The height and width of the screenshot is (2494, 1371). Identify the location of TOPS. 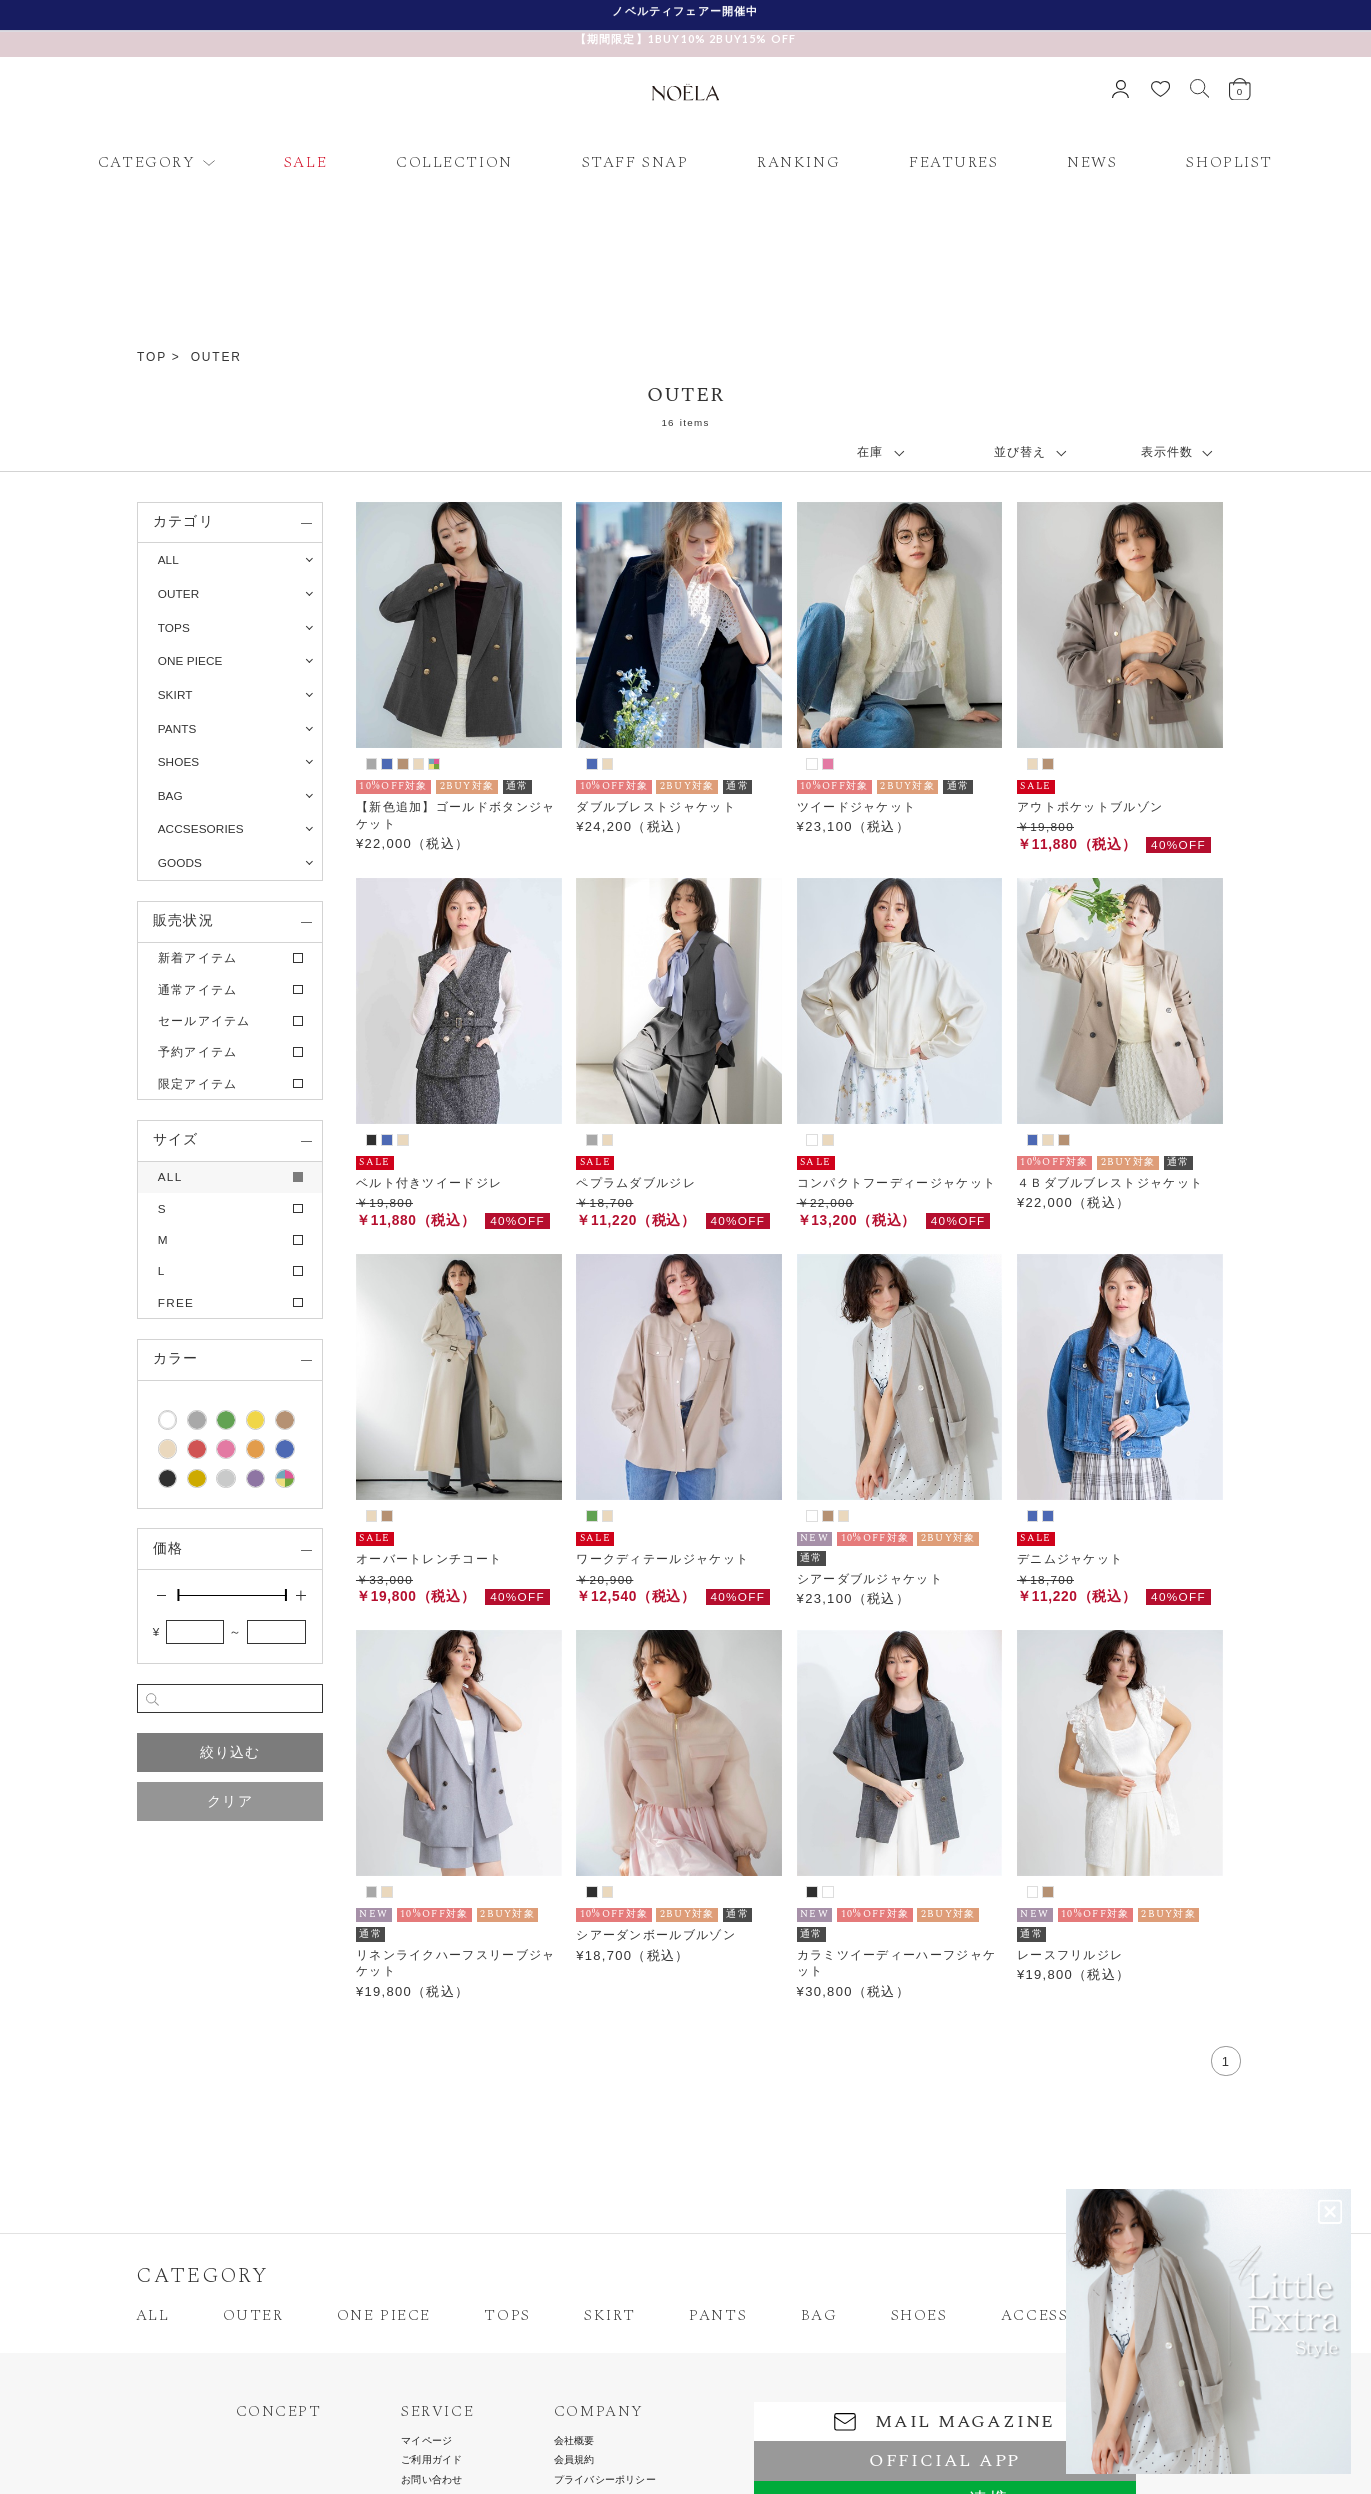
(507, 2316).